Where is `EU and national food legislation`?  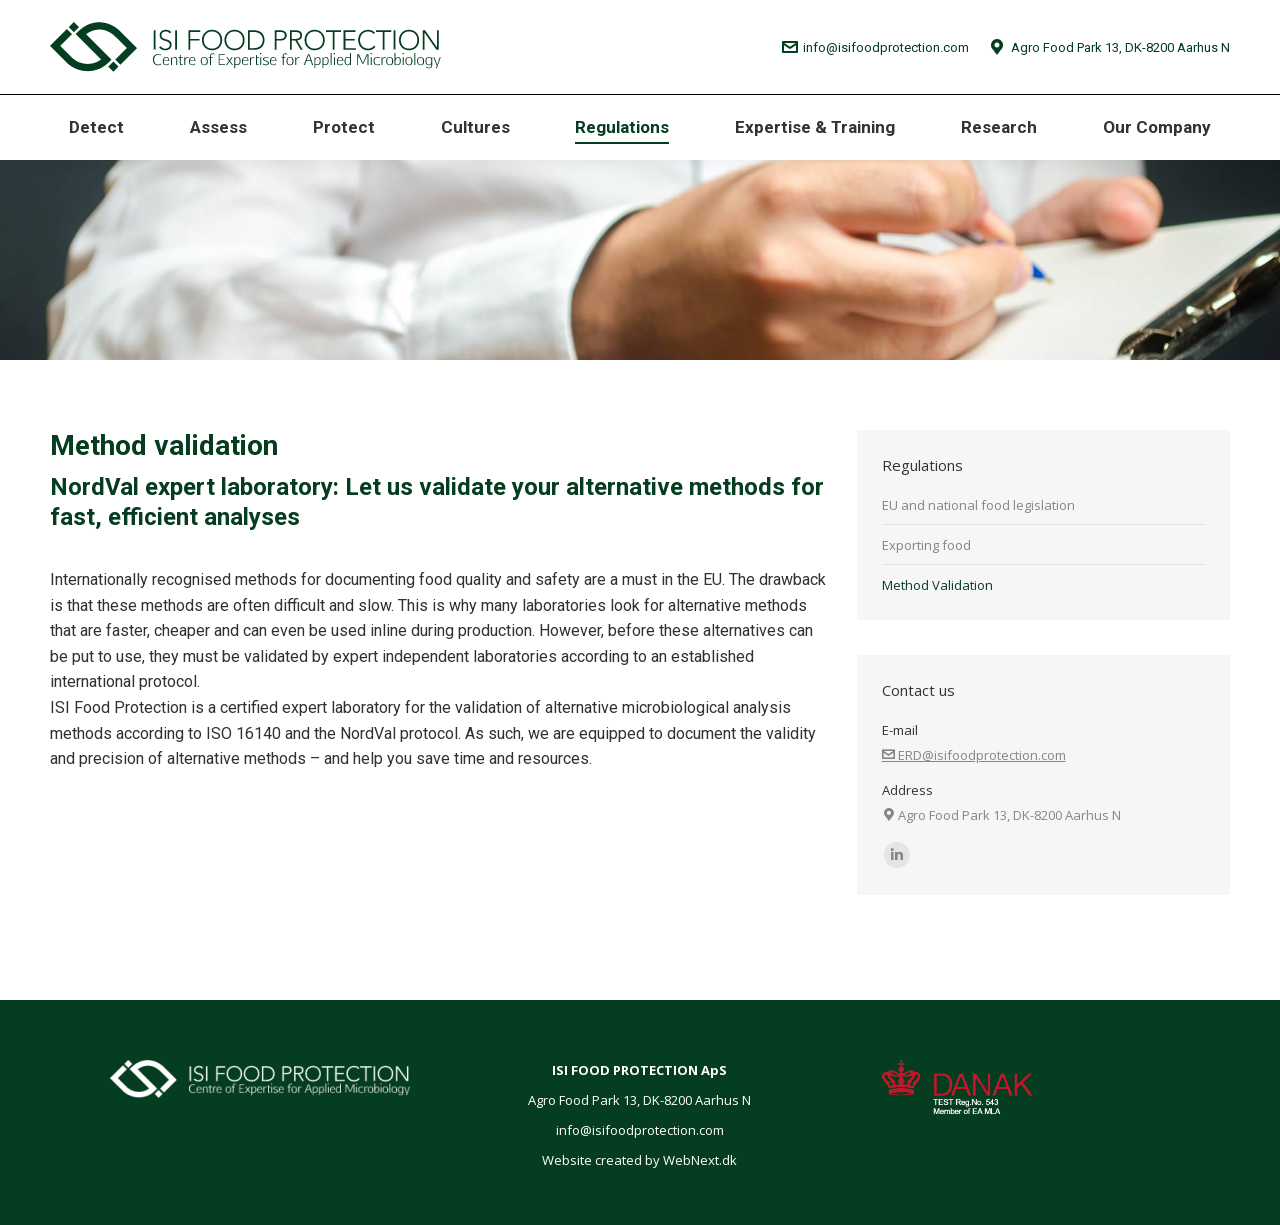
EU and national food legislation is located at coordinates (978, 505).